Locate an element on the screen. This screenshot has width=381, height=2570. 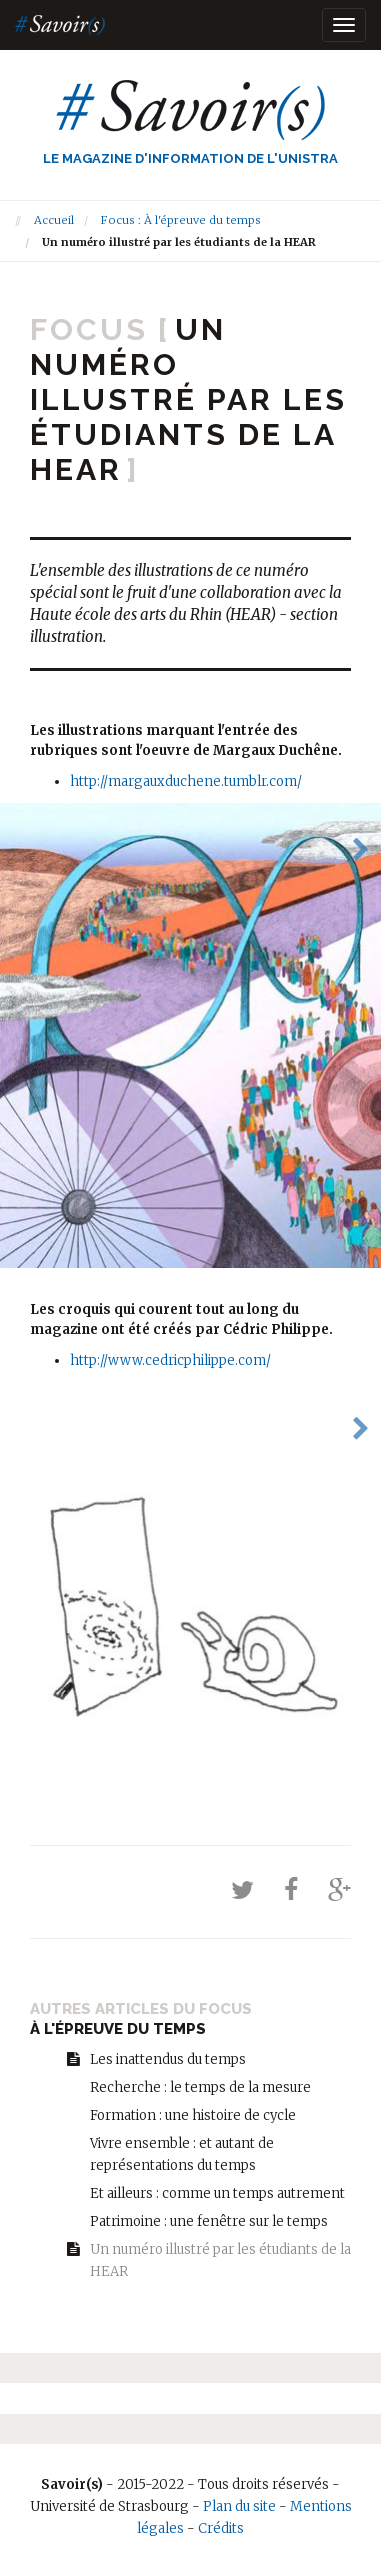
http://www.cedricphilippe.com/ is located at coordinates (170, 1360).